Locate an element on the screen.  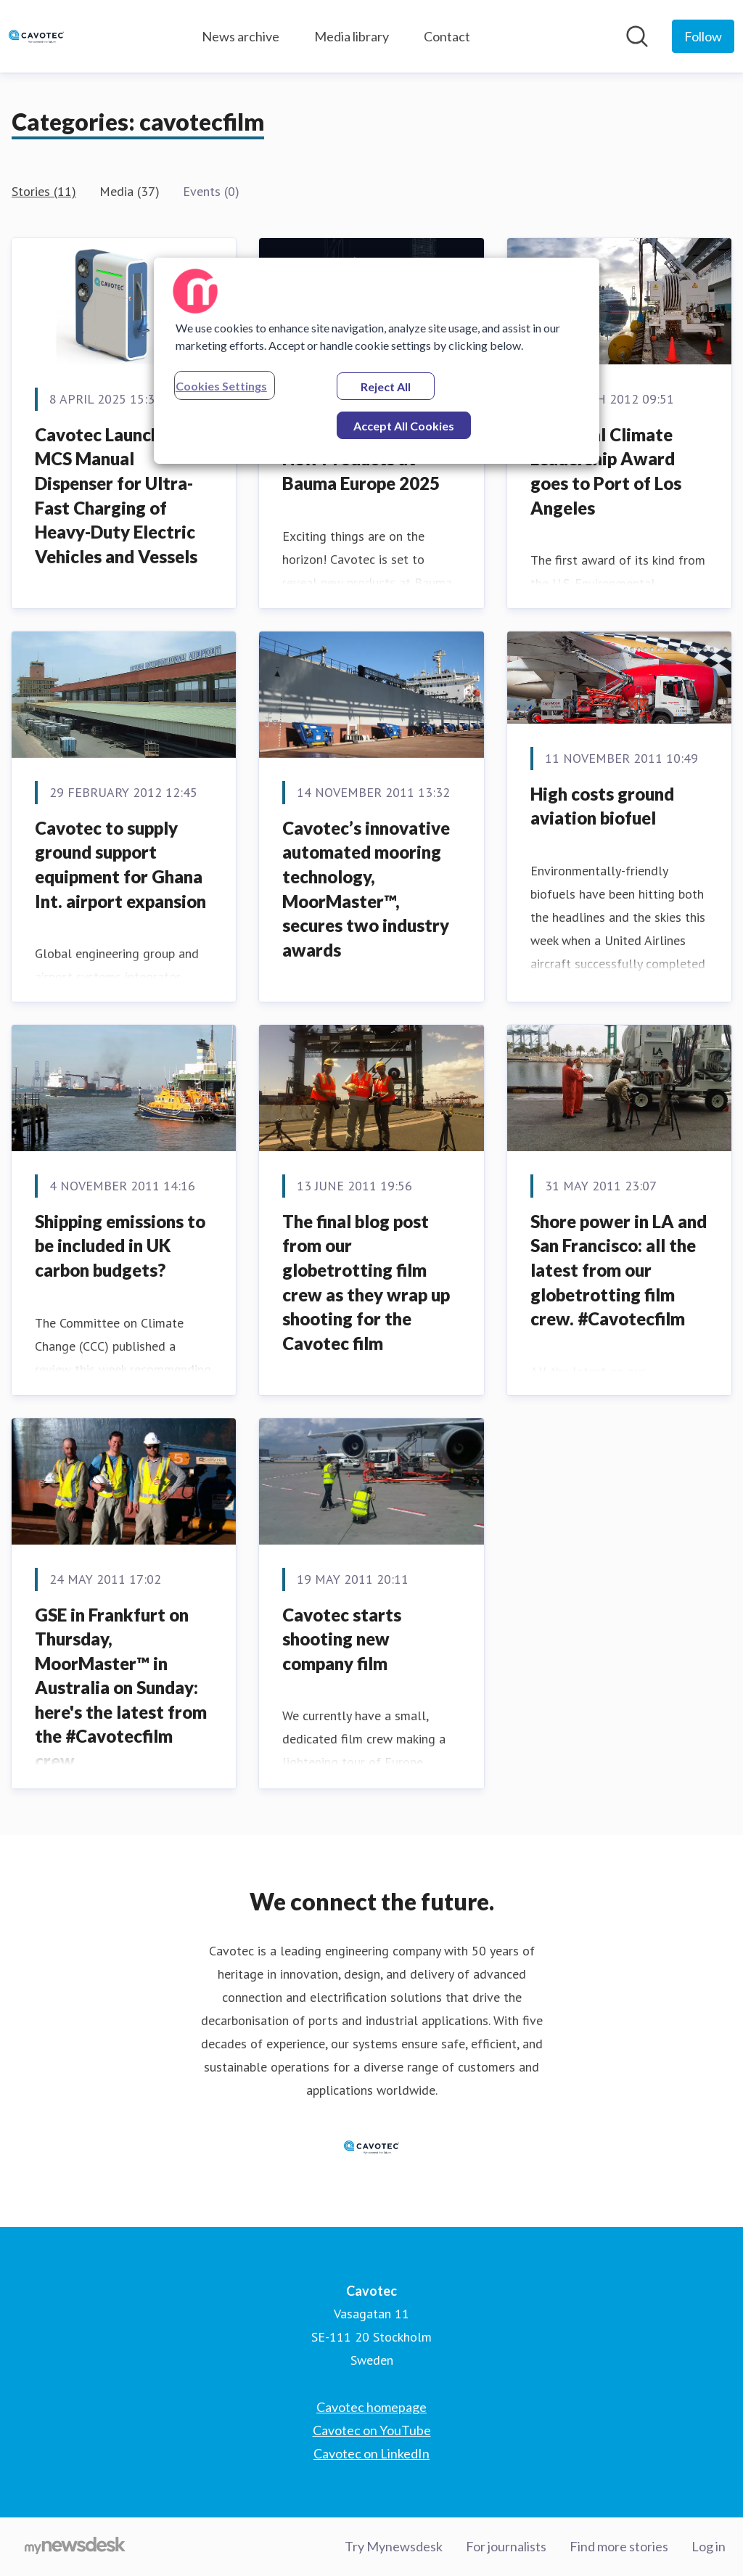
Inaugural Climate Leadership Award goes to Port of Los Angeles is located at coordinates (605, 471).